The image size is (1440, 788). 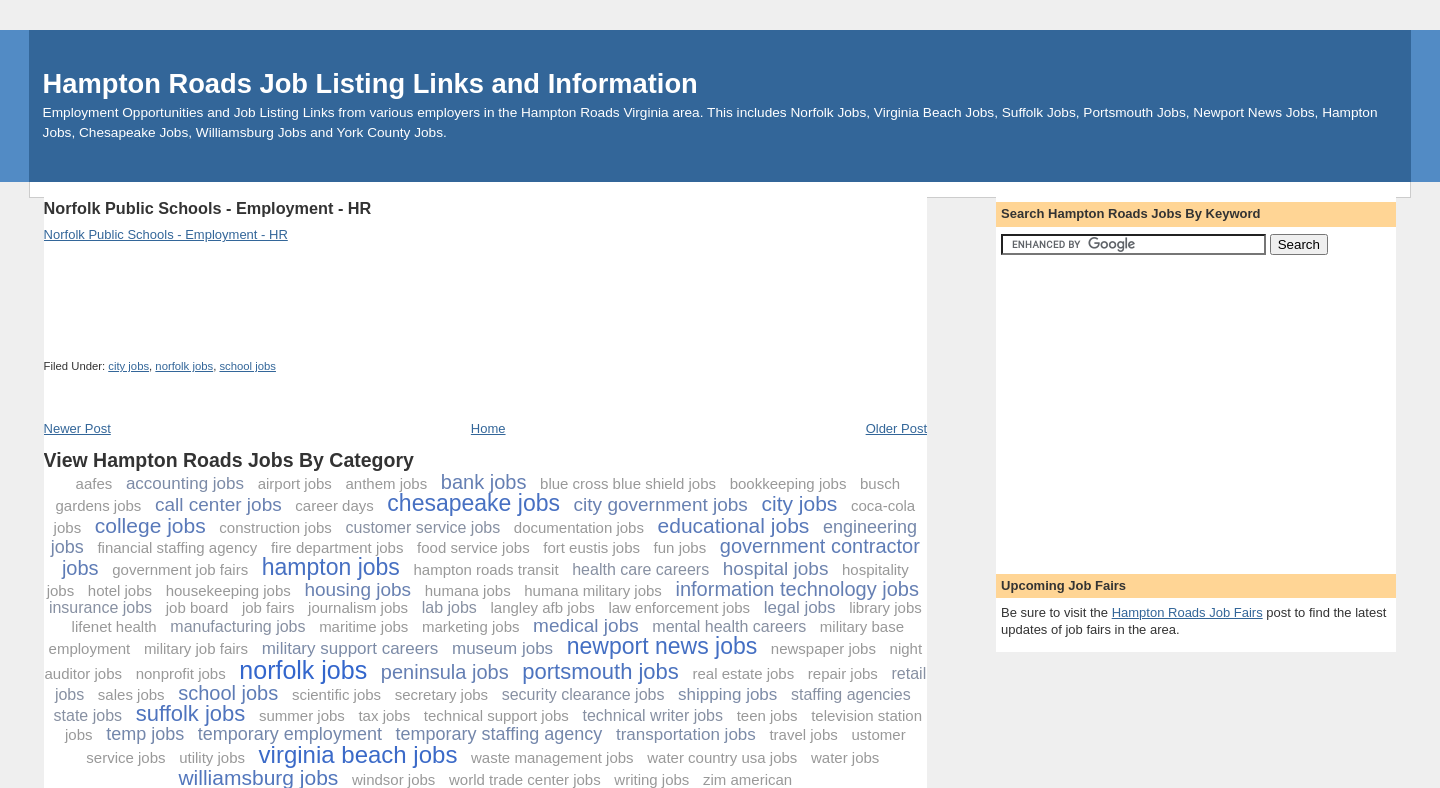 I want to click on medical jobs, so click(x=586, y=625).